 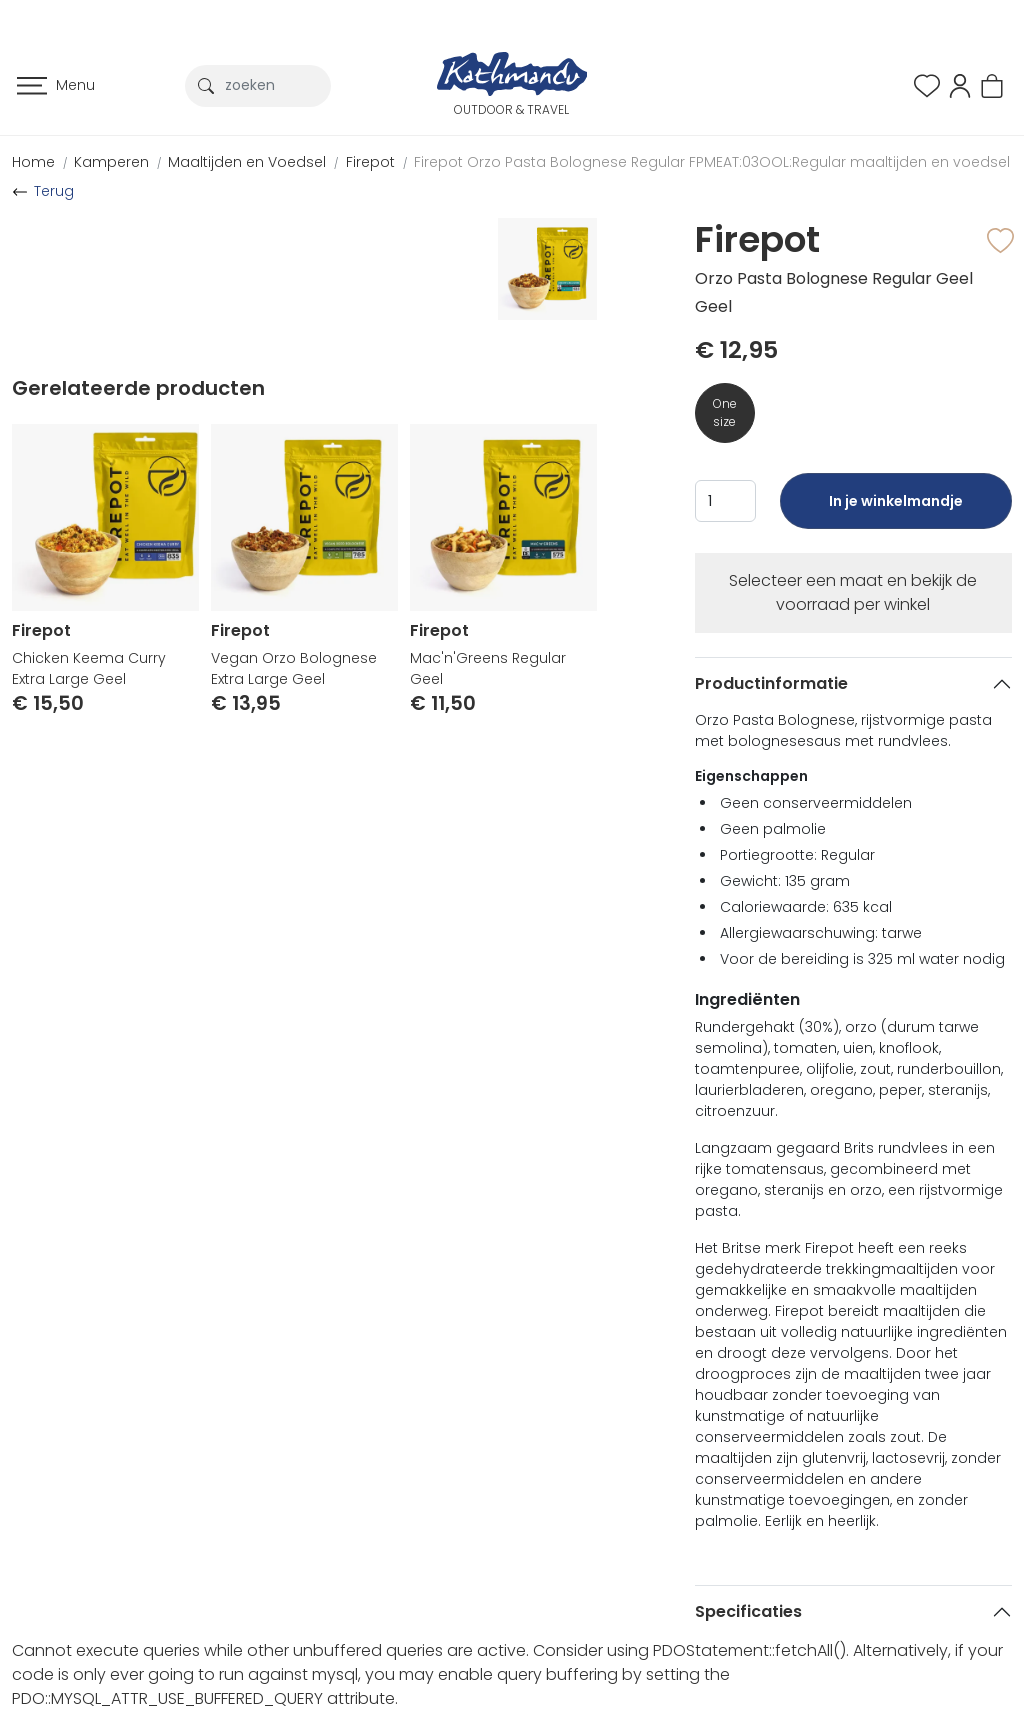 What do you see at coordinates (771, 683) in the screenshot?
I see `Productinformatie` at bounding box center [771, 683].